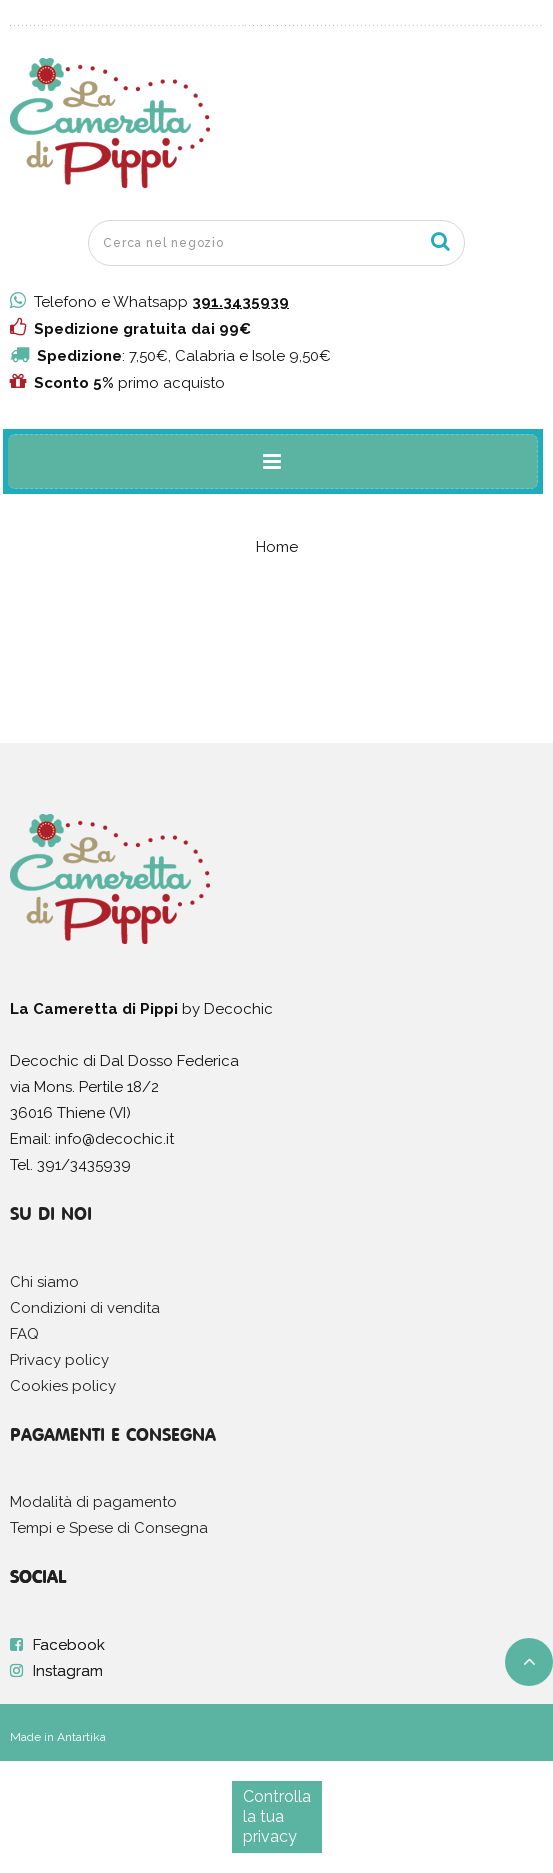  I want to click on Chi siamo, so click(44, 1282).